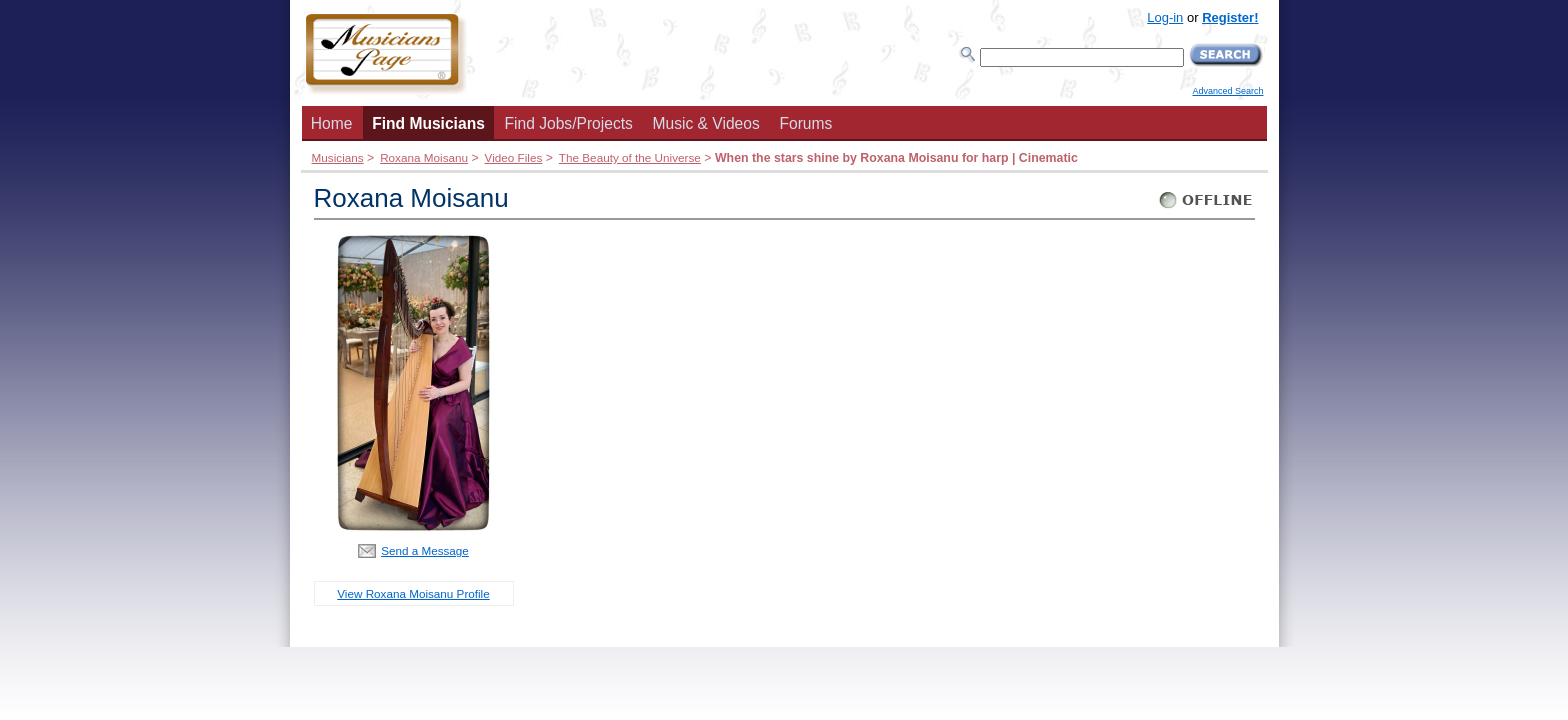 Image resolution: width=1568 pixels, height=720 pixels. What do you see at coordinates (1165, 17) in the screenshot?
I see `Log-in` at bounding box center [1165, 17].